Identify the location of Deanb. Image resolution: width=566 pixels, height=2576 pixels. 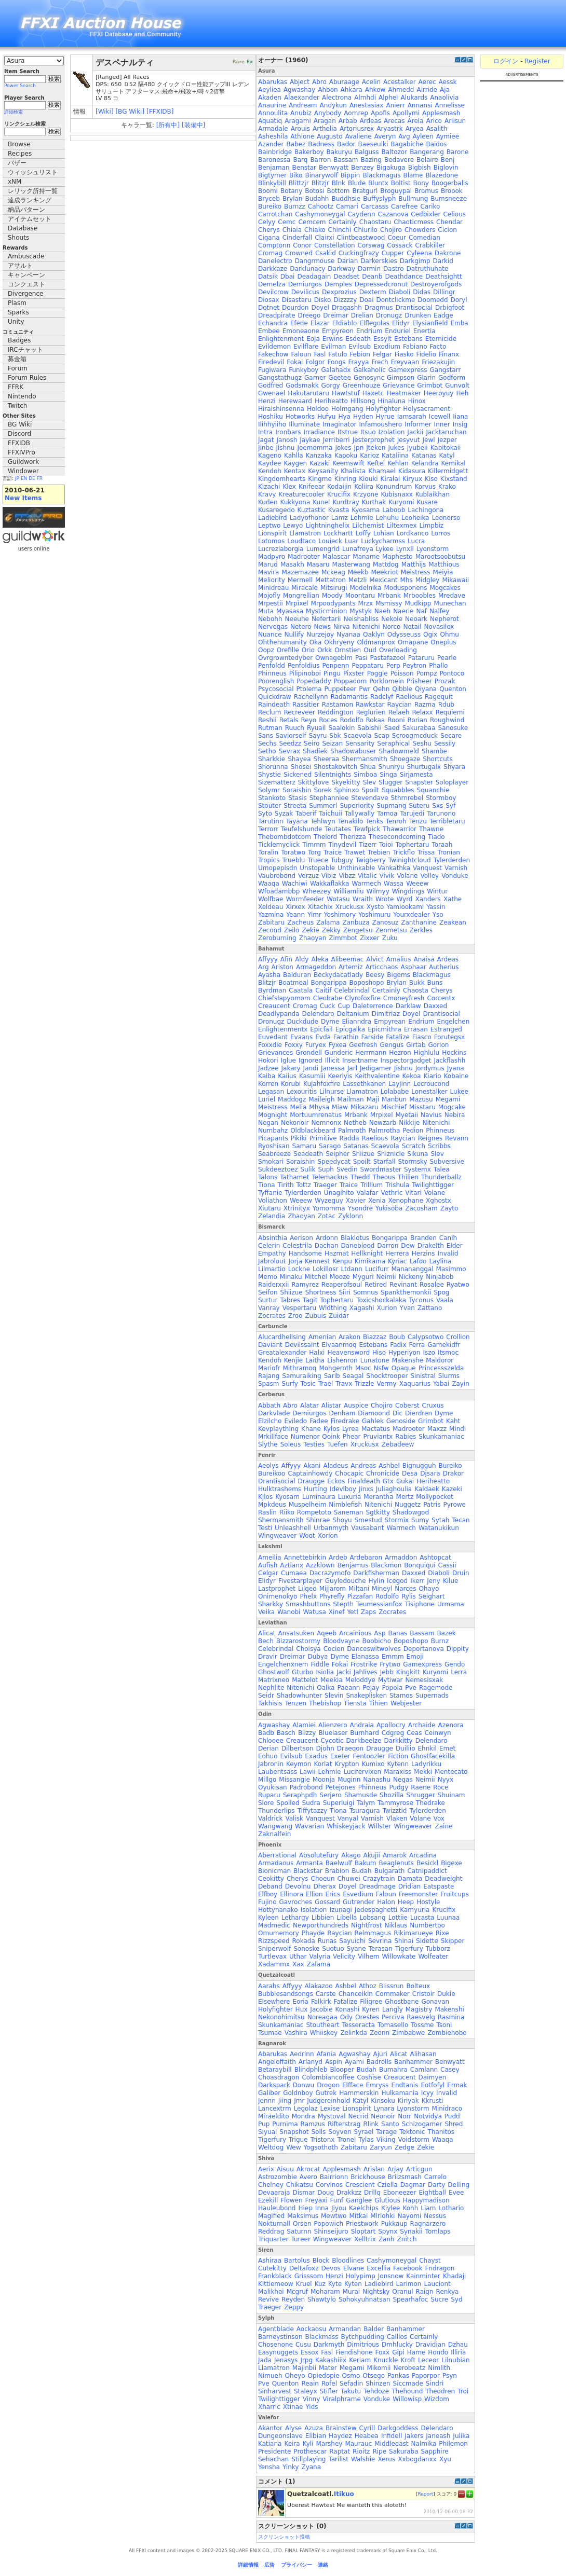
(372, 276).